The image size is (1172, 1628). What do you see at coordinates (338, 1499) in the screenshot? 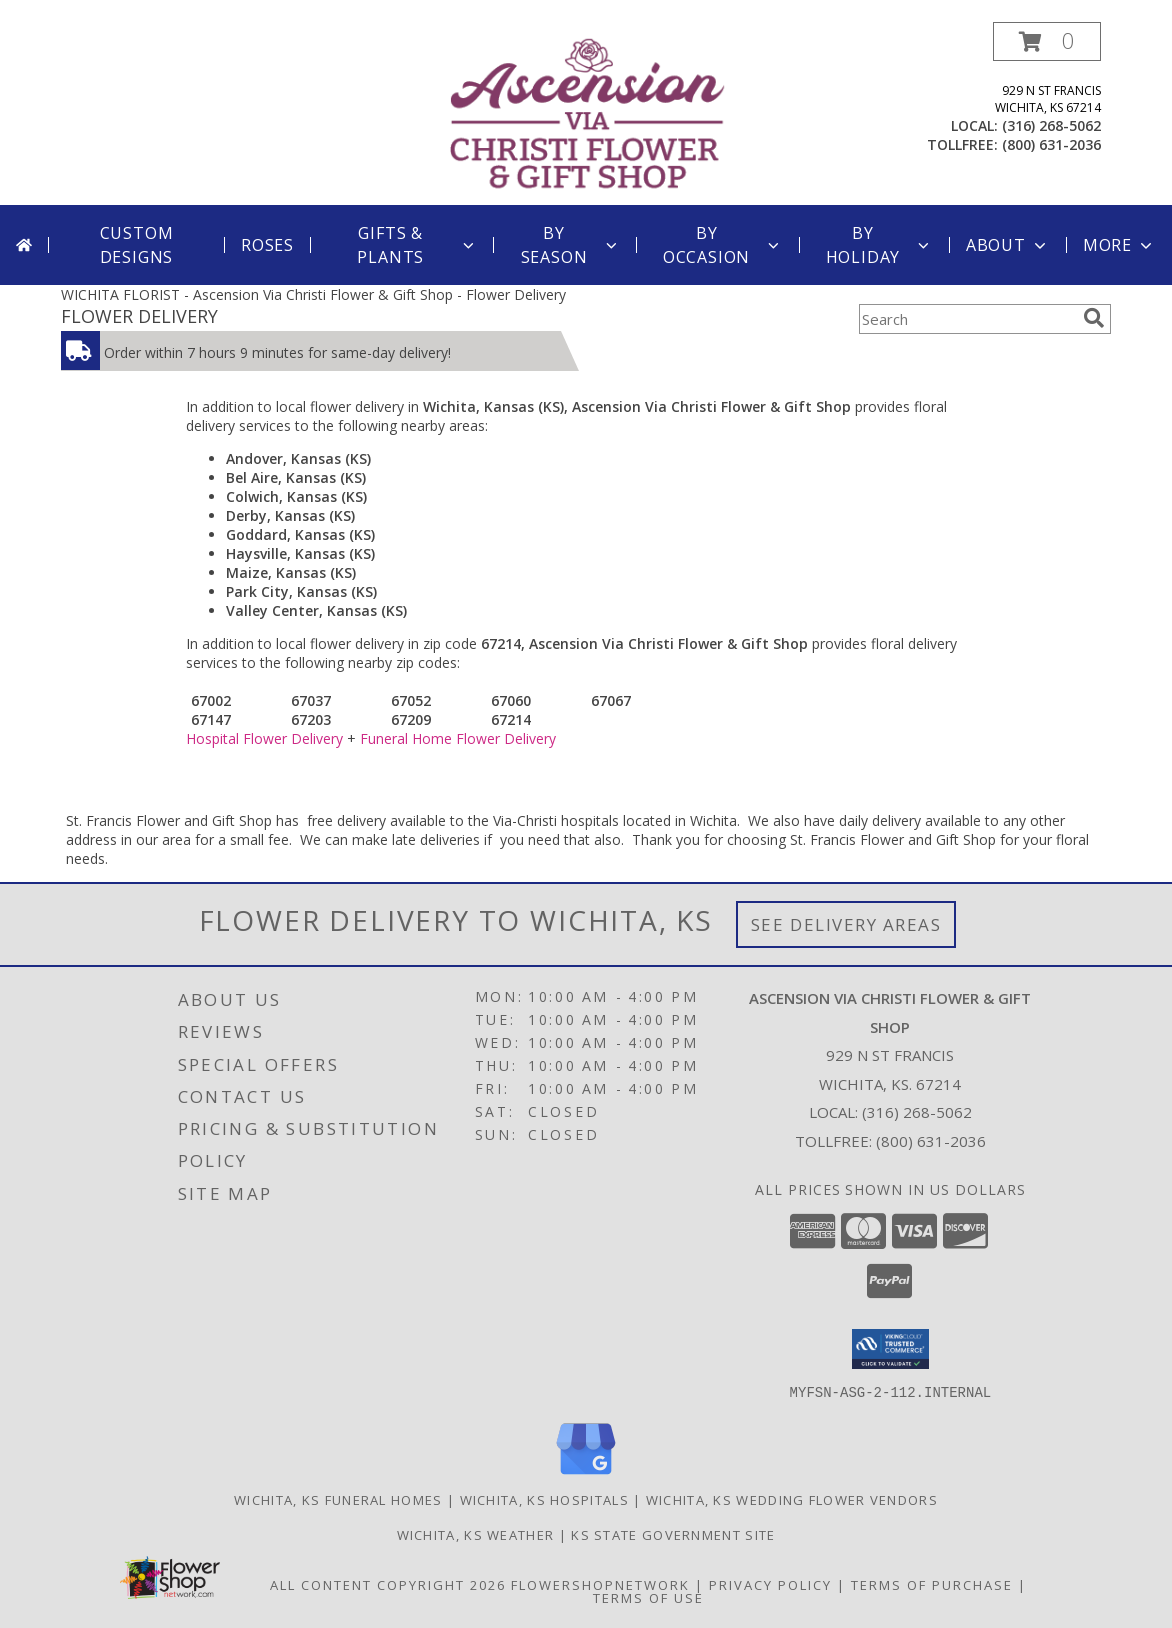
I see `Wichita, KS Funeral Homes [Wichita, KS Funeral Homes (opens in new window)]` at bounding box center [338, 1499].